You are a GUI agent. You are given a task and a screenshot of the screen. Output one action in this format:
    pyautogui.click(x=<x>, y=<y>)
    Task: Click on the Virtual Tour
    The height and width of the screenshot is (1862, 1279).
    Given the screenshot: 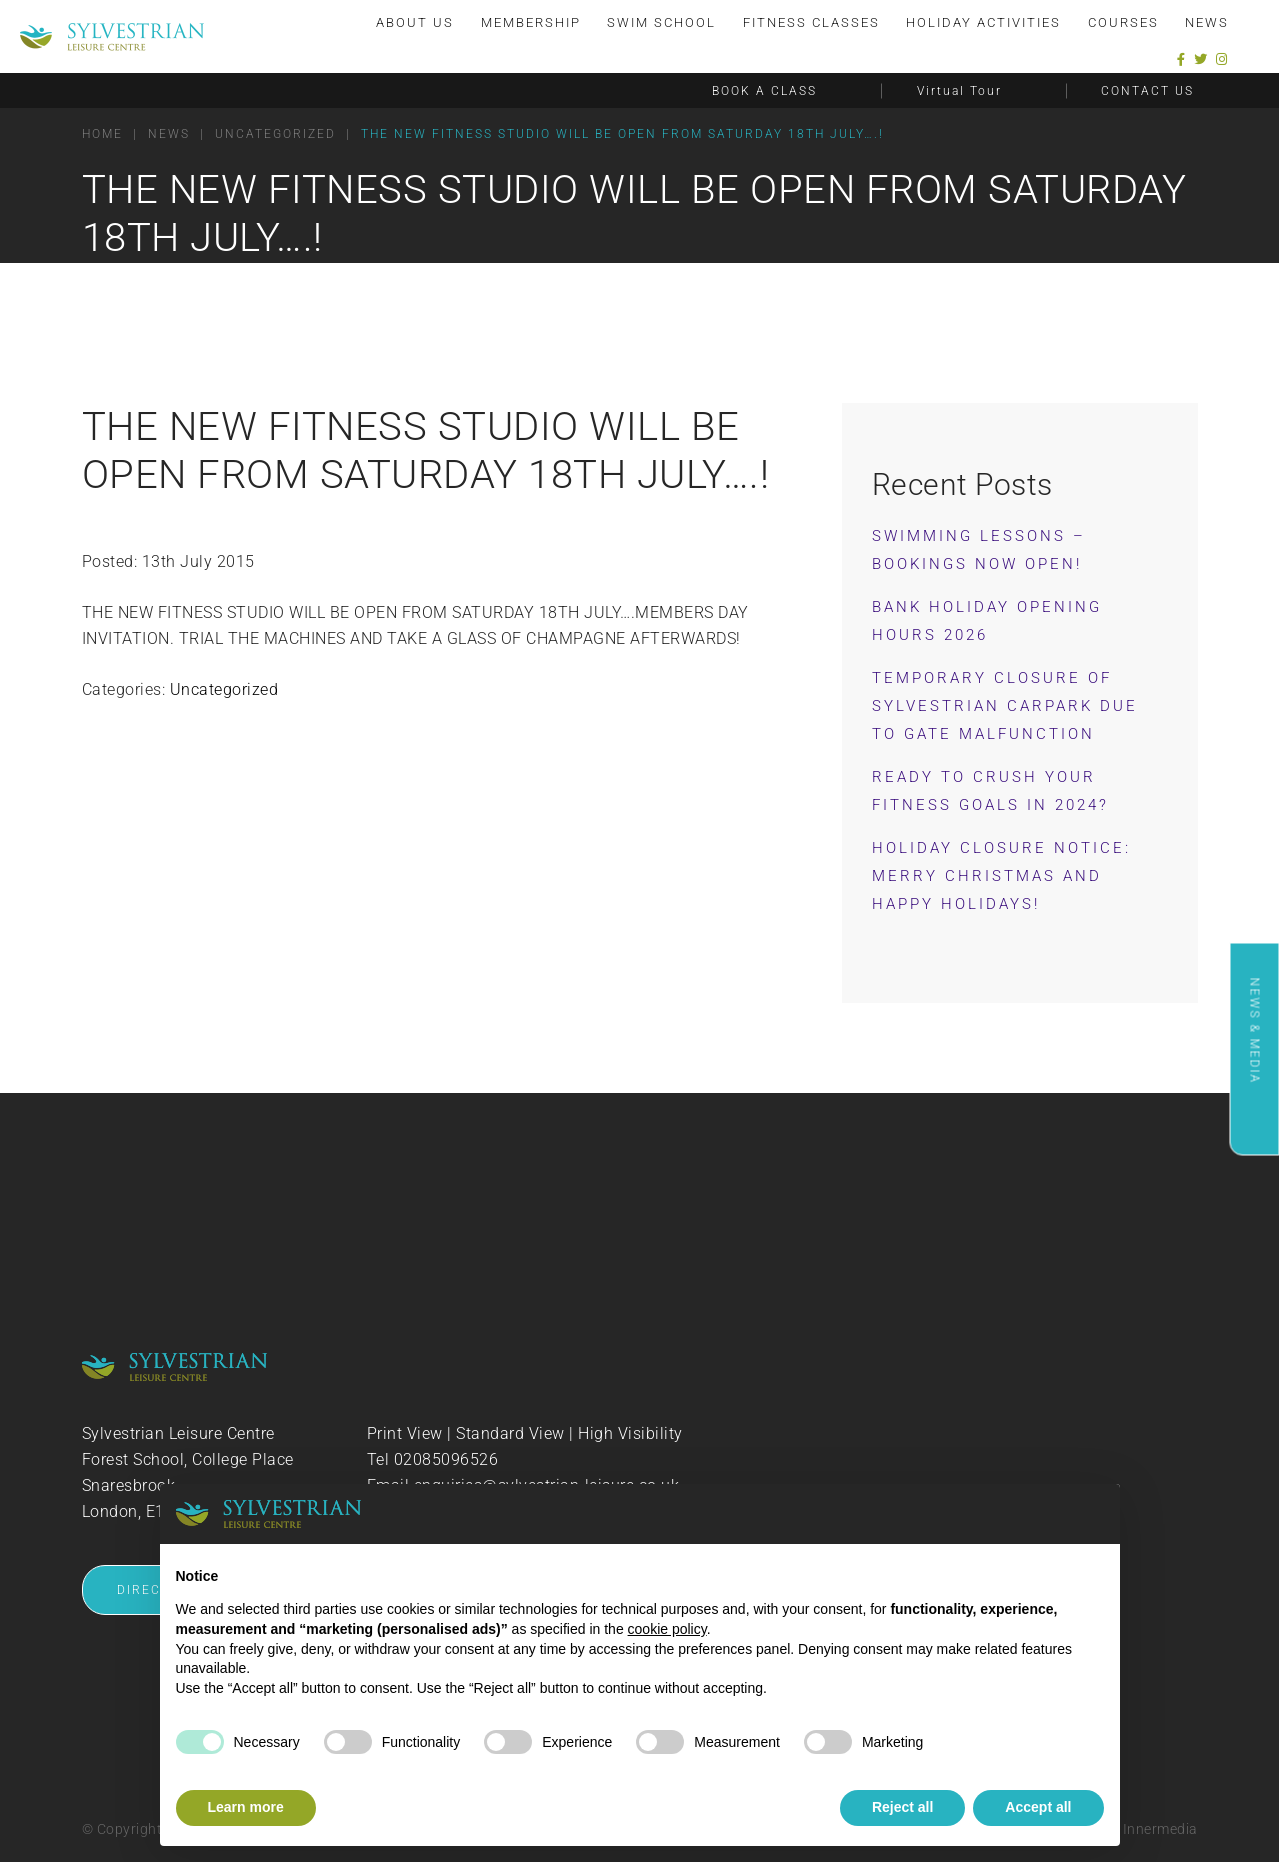 What is the action you would take?
    pyautogui.click(x=959, y=91)
    